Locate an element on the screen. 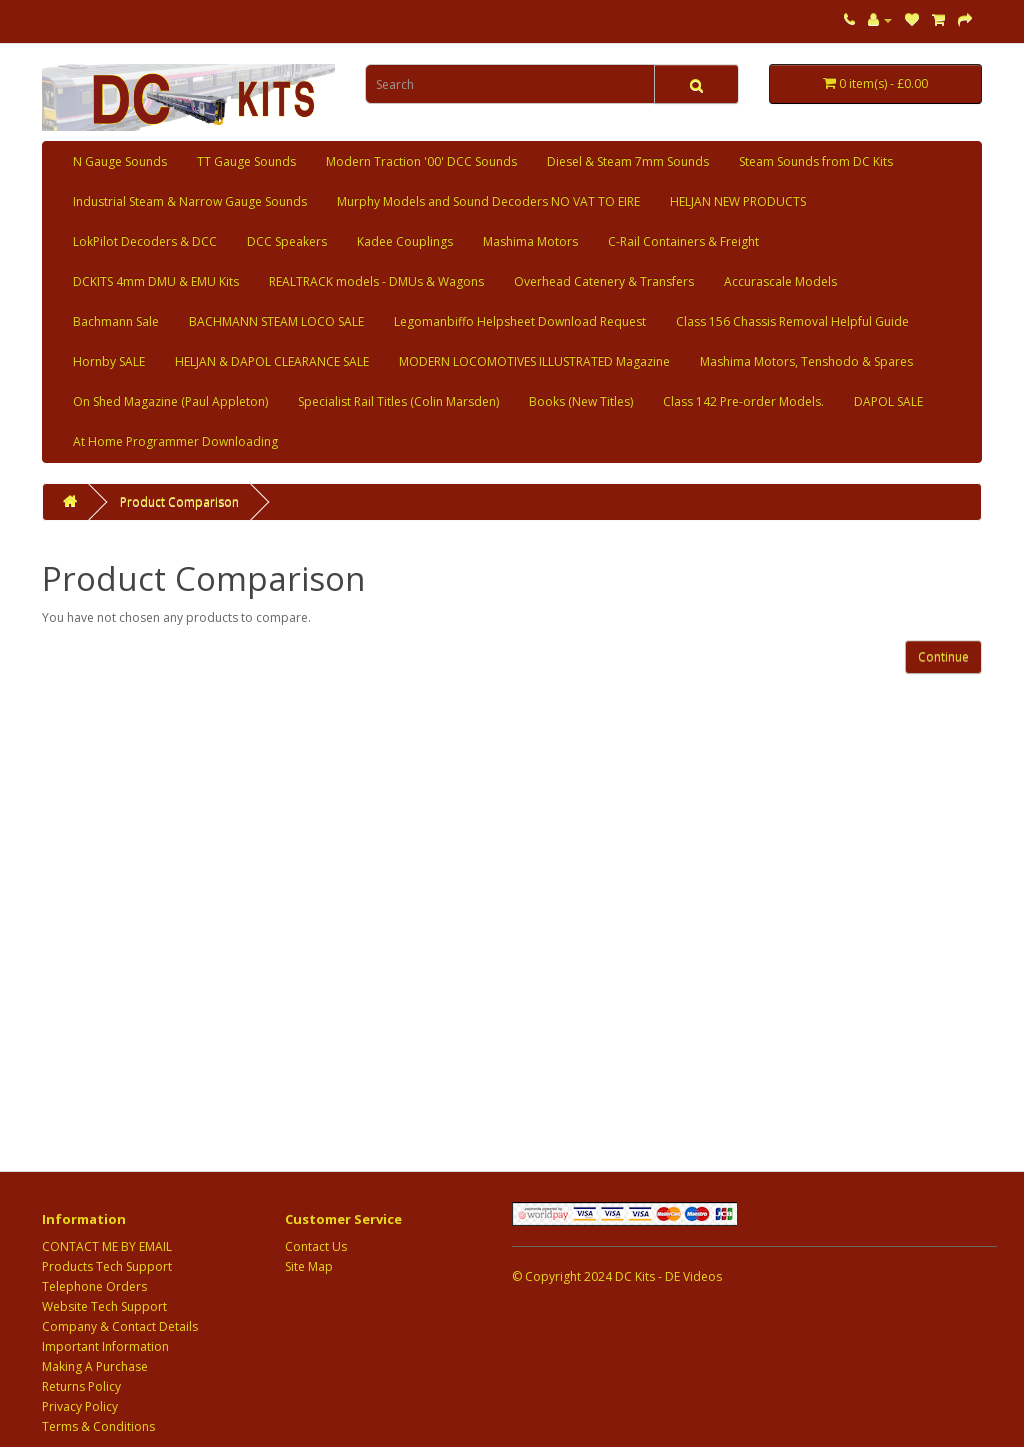  Specialist Rail Titles (Colin Marsden) is located at coordinates (398, 401).